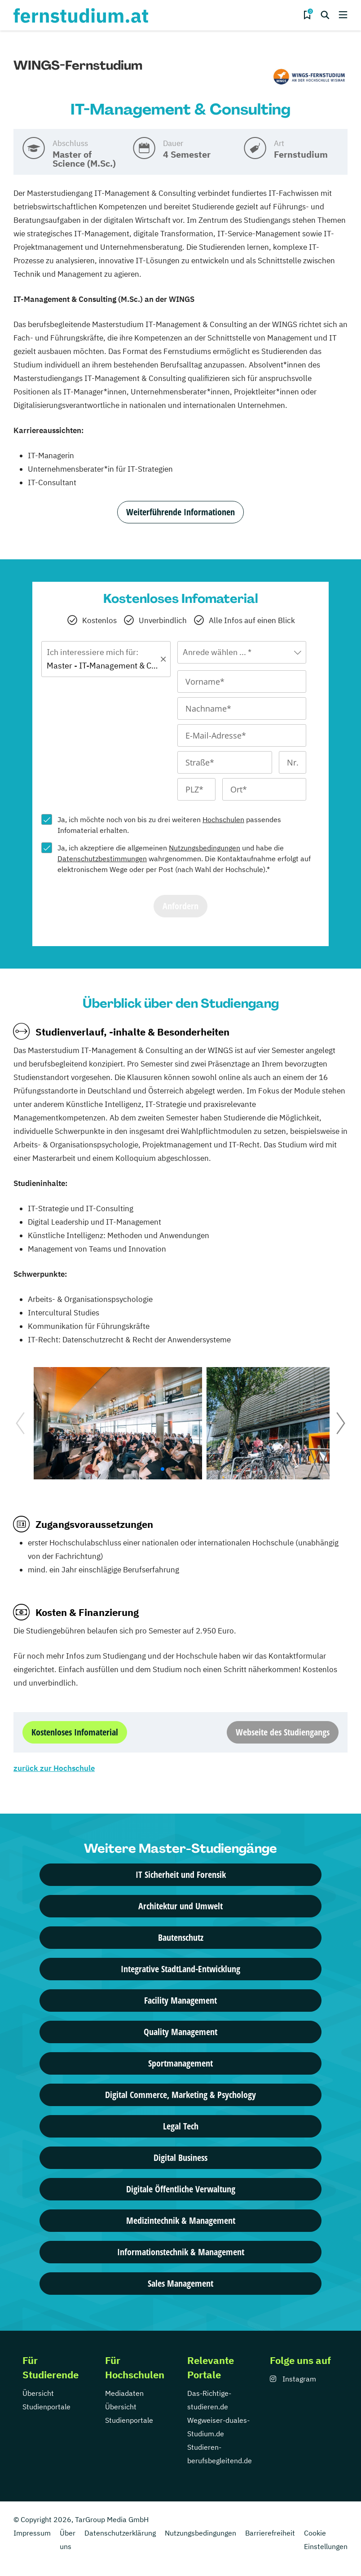  What do you see at coordinates (124, 2393) in the screenshot?
I see `Mediadaten` at bounding box center [124, 2393].